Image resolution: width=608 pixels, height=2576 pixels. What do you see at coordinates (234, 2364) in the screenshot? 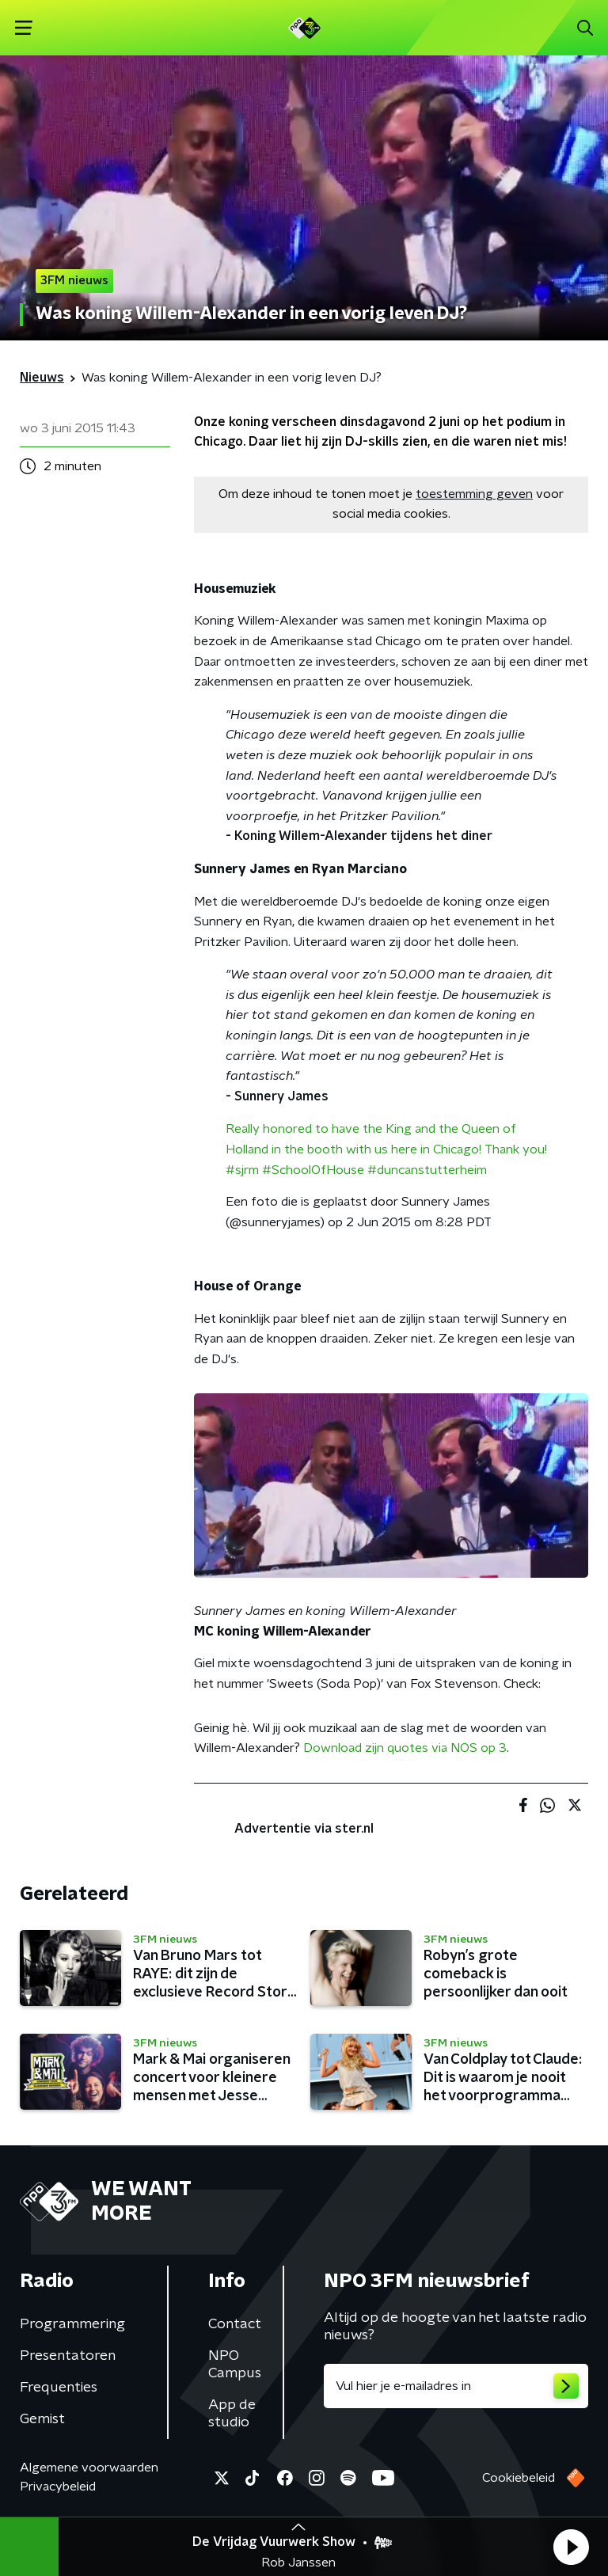
I see `NPO Campus` at bounding box center [234, 2364].